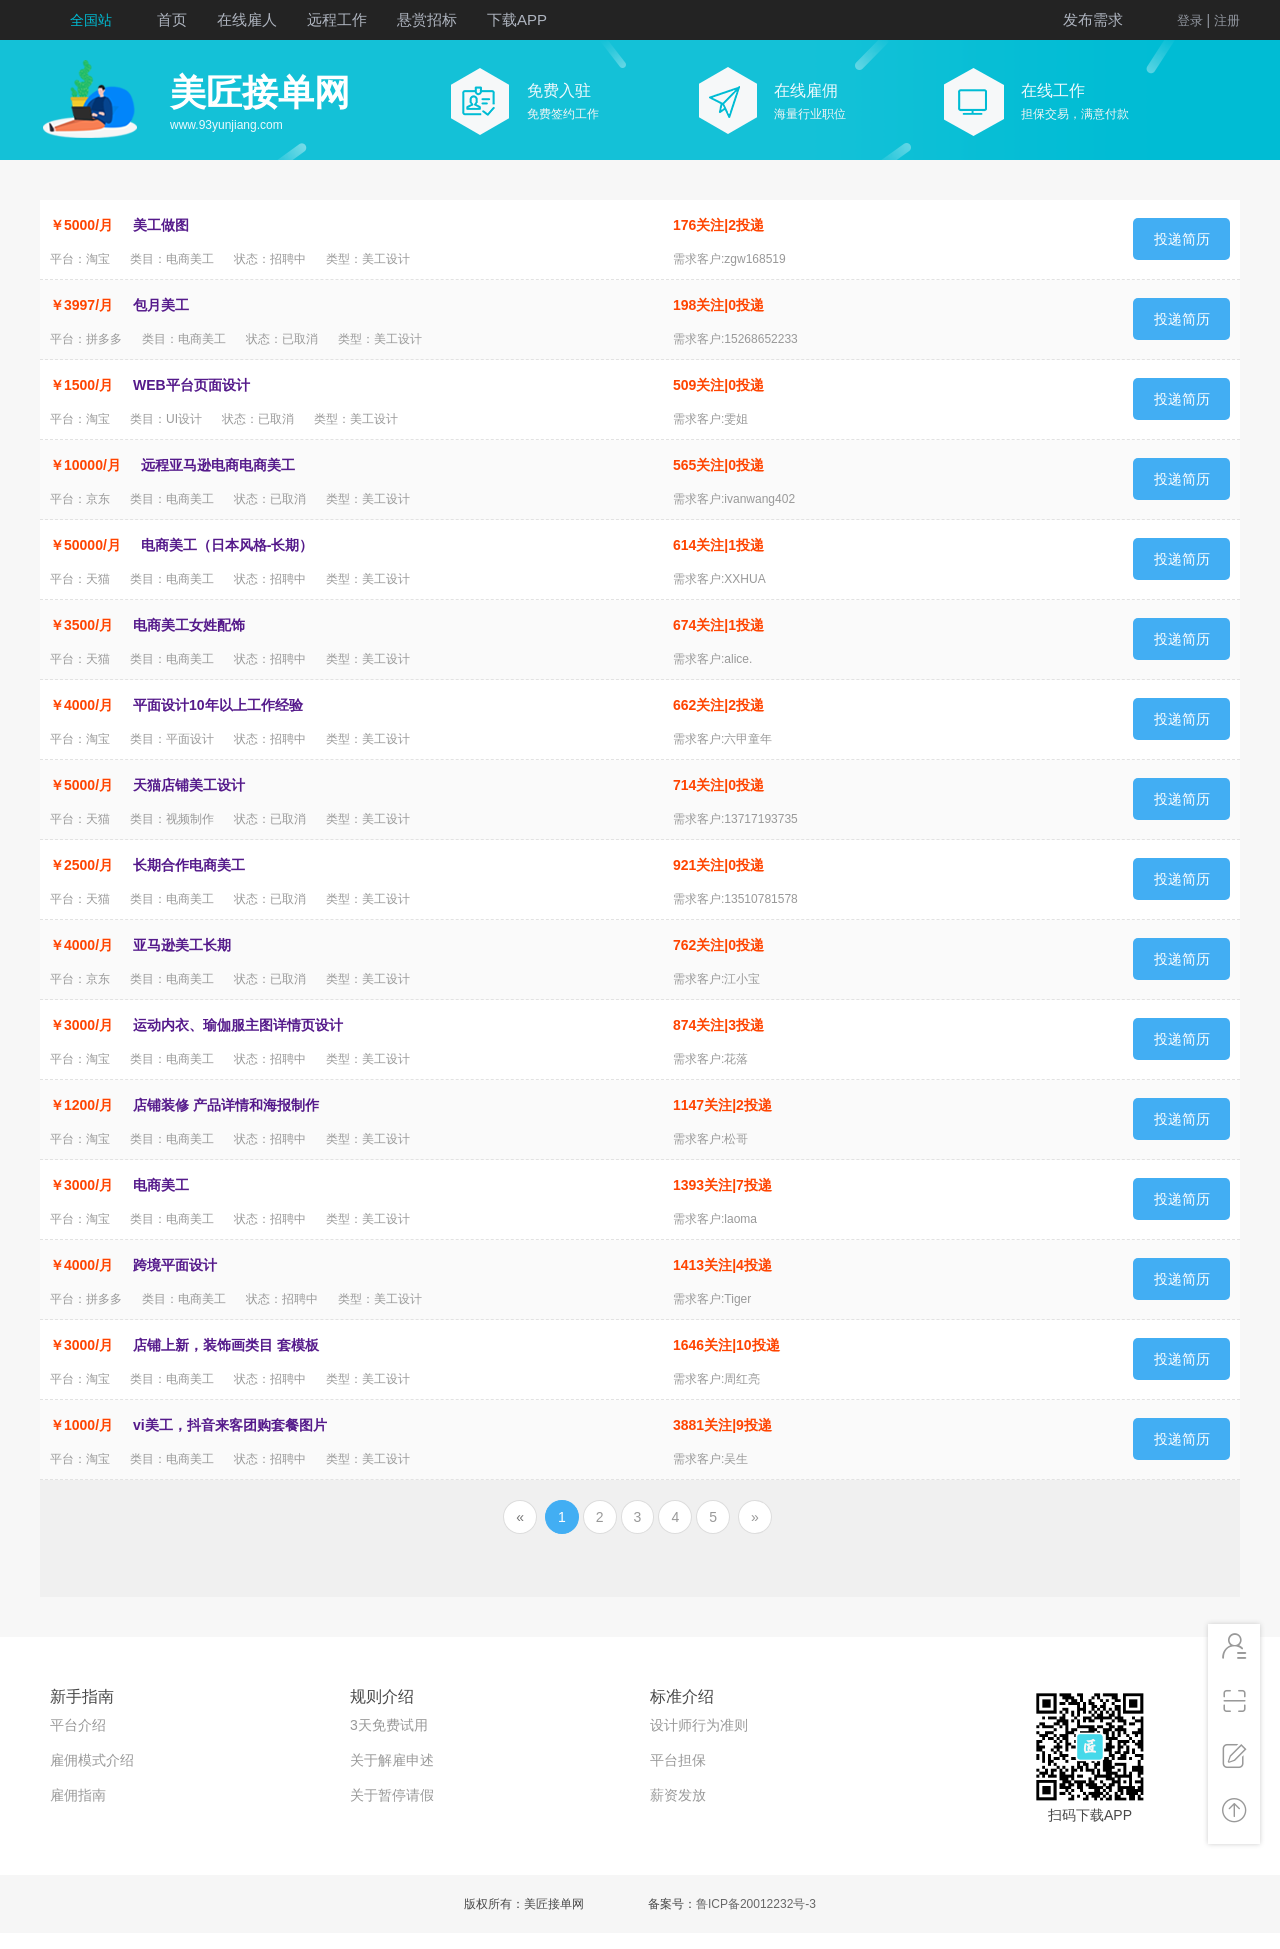 This screenshot has width=1280, height=1949. Describe the element at coordinates (172, 19) in the screenshot. I see `首页` at that location.